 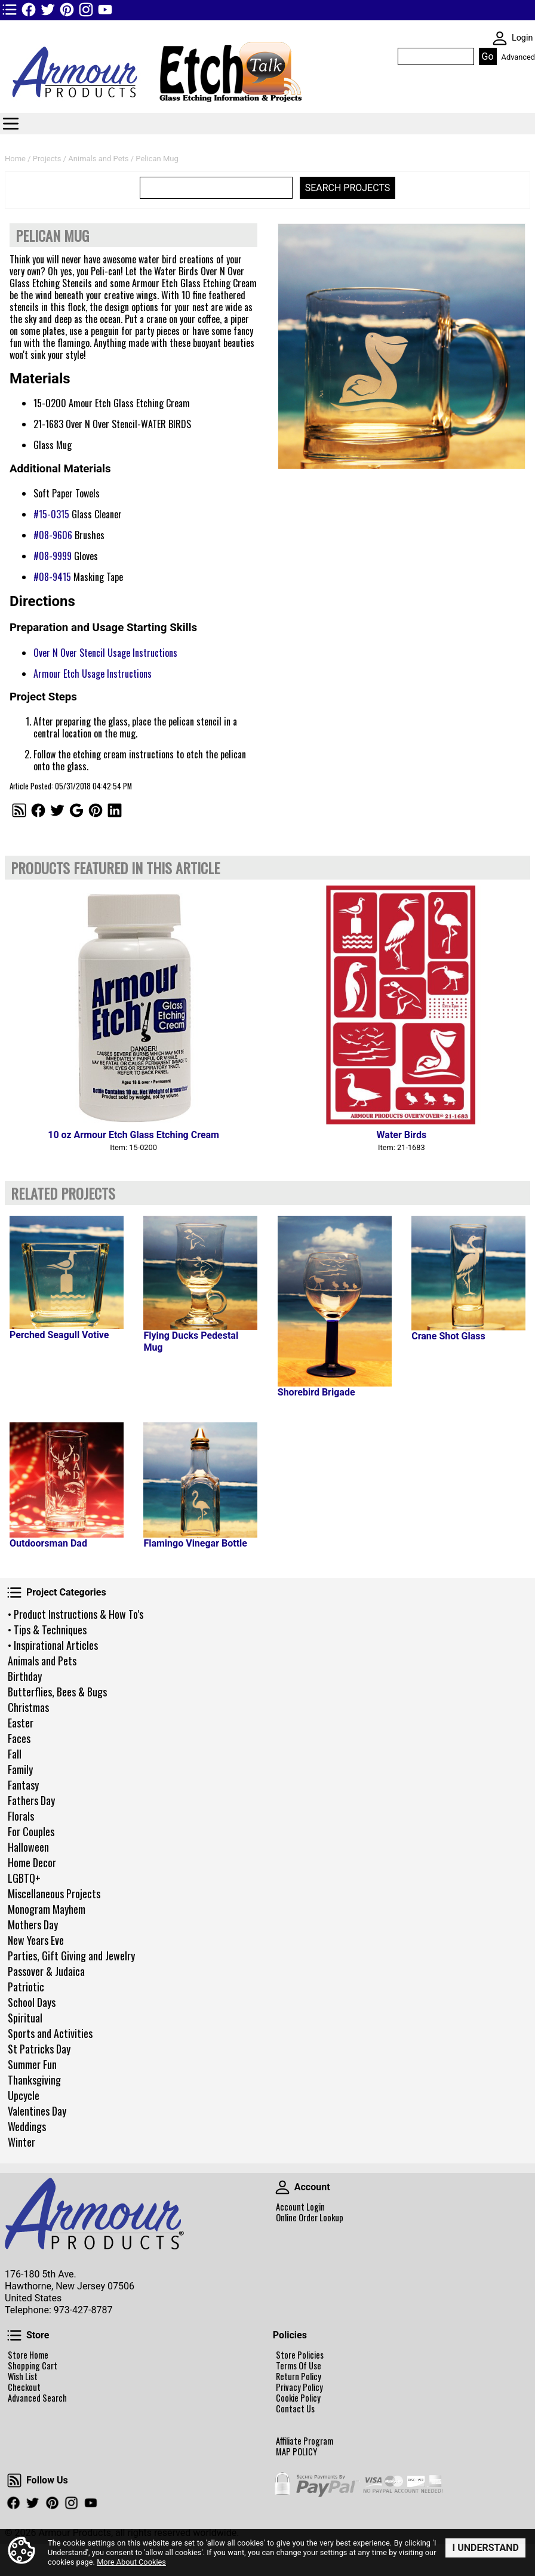 I want to click on Monogram Mayhem, so click(x=46, y=1909).